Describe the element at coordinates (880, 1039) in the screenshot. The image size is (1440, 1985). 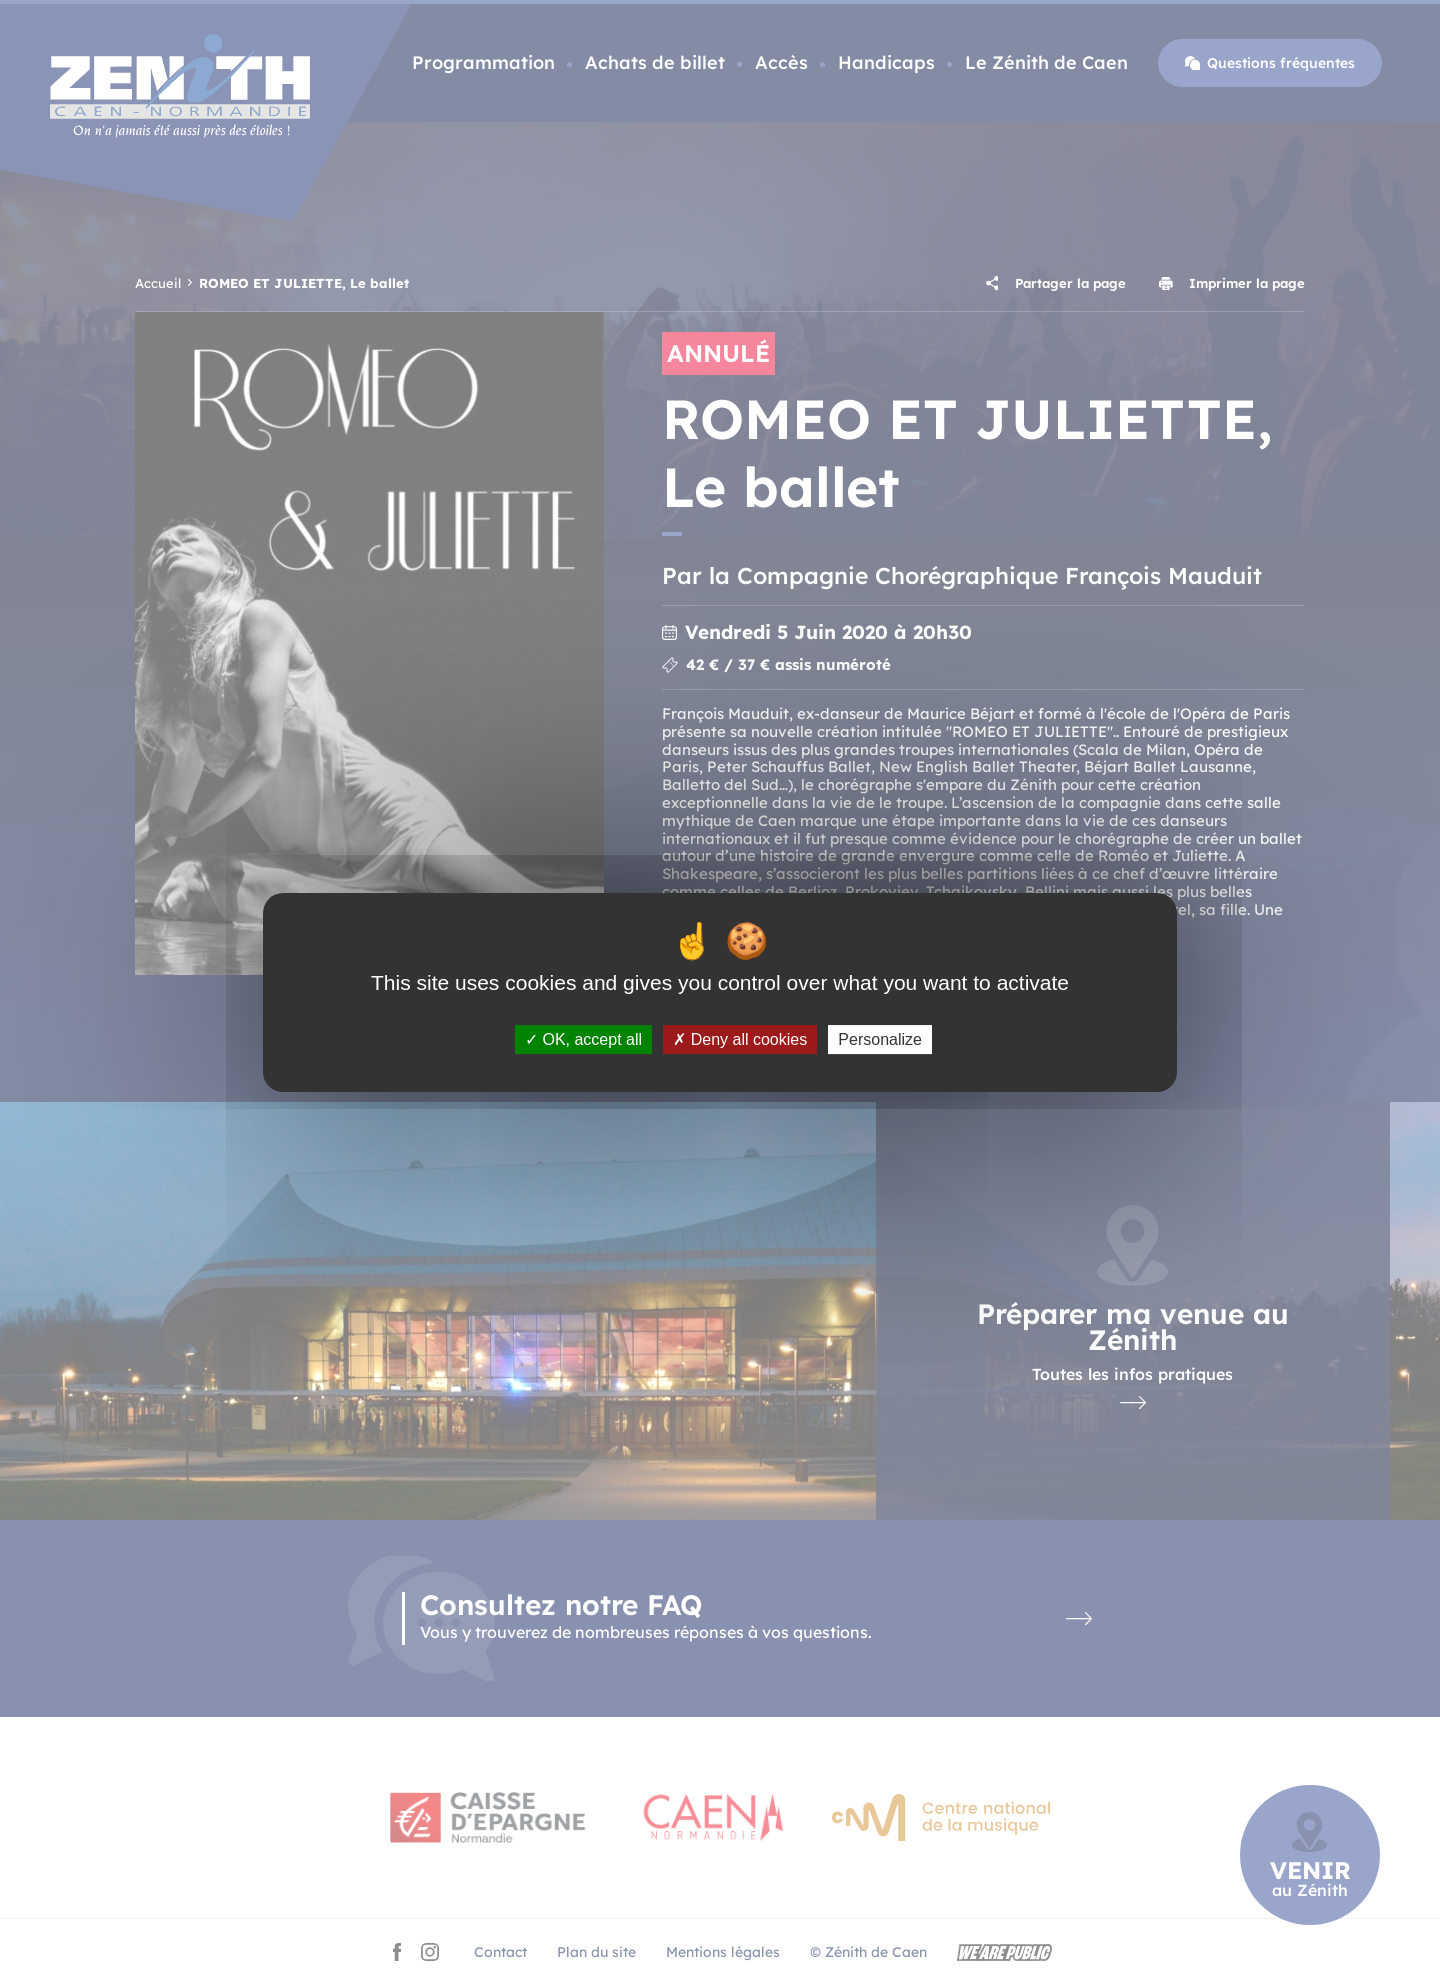
I see `Personalize [Personalize (modal window)]` at that location.